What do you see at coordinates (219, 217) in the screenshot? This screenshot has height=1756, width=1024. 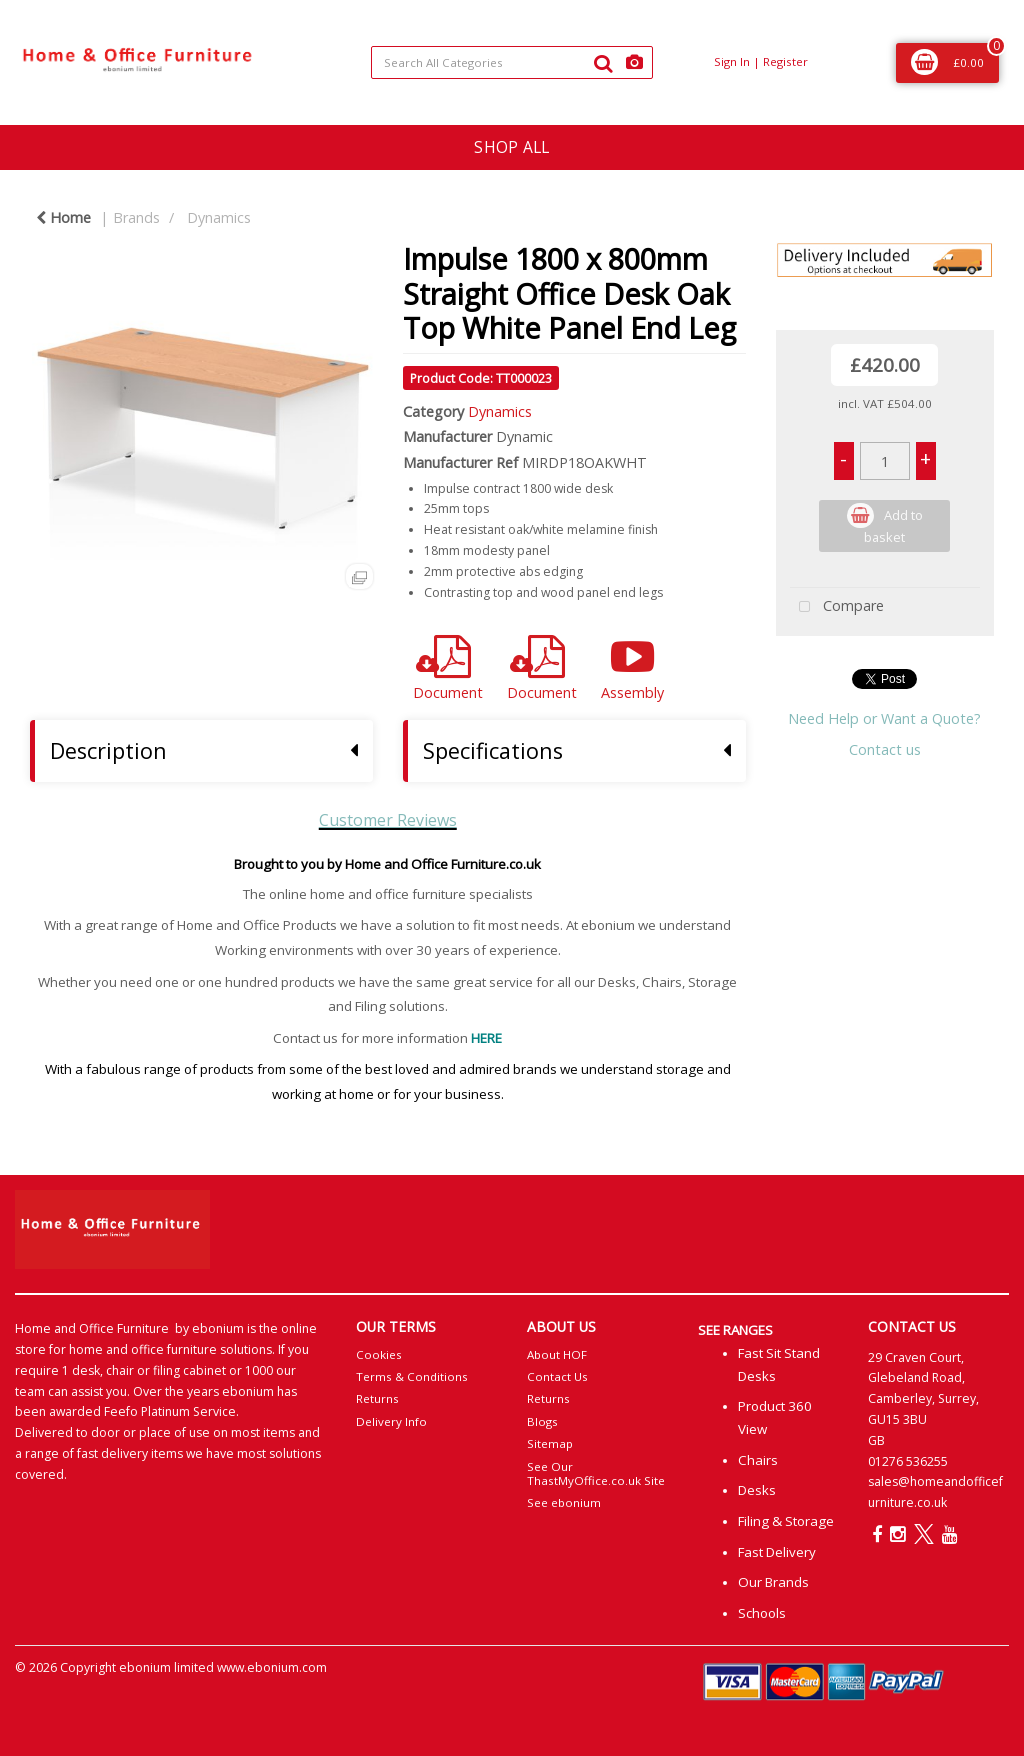 I see `Dynamics` at bounding box center [219, 217].